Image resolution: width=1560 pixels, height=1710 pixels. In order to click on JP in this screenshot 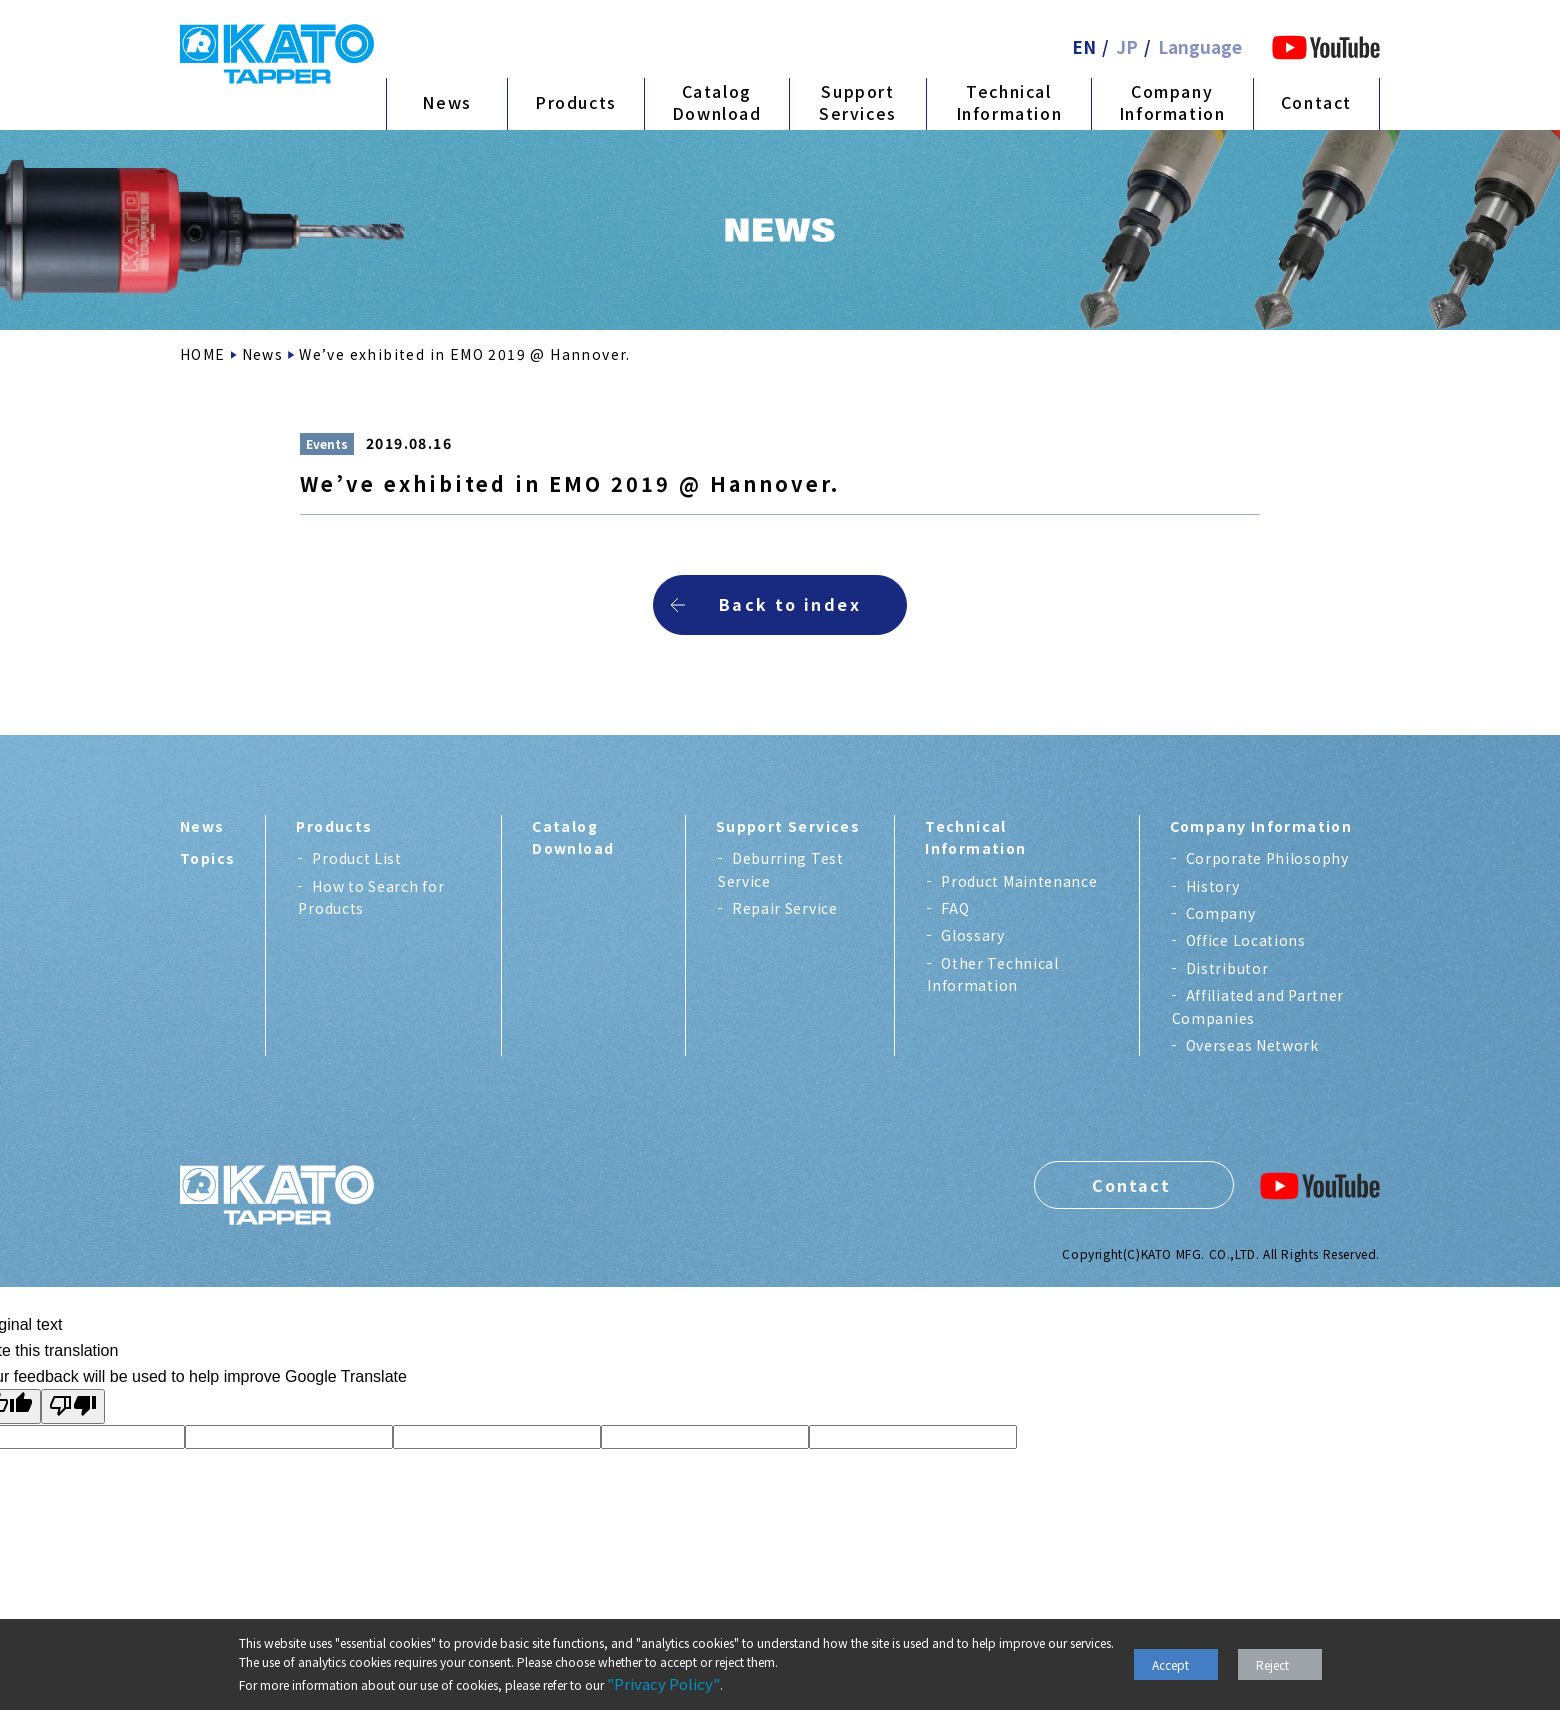, I will do `click(1127, 46)`.